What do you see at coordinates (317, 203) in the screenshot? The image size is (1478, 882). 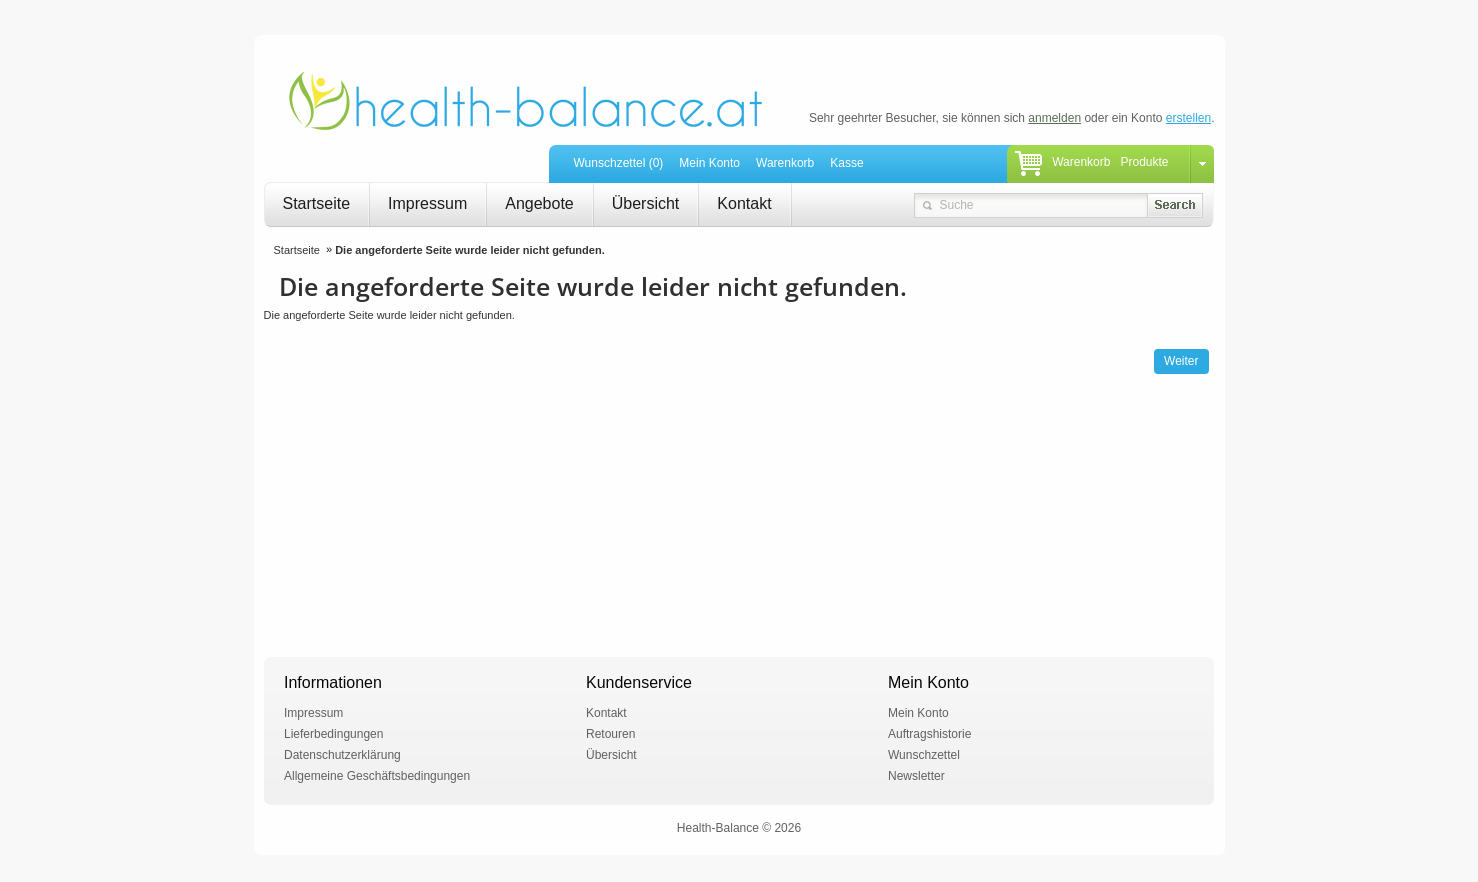 I see `Startseite` at bounding box center [317, 203].